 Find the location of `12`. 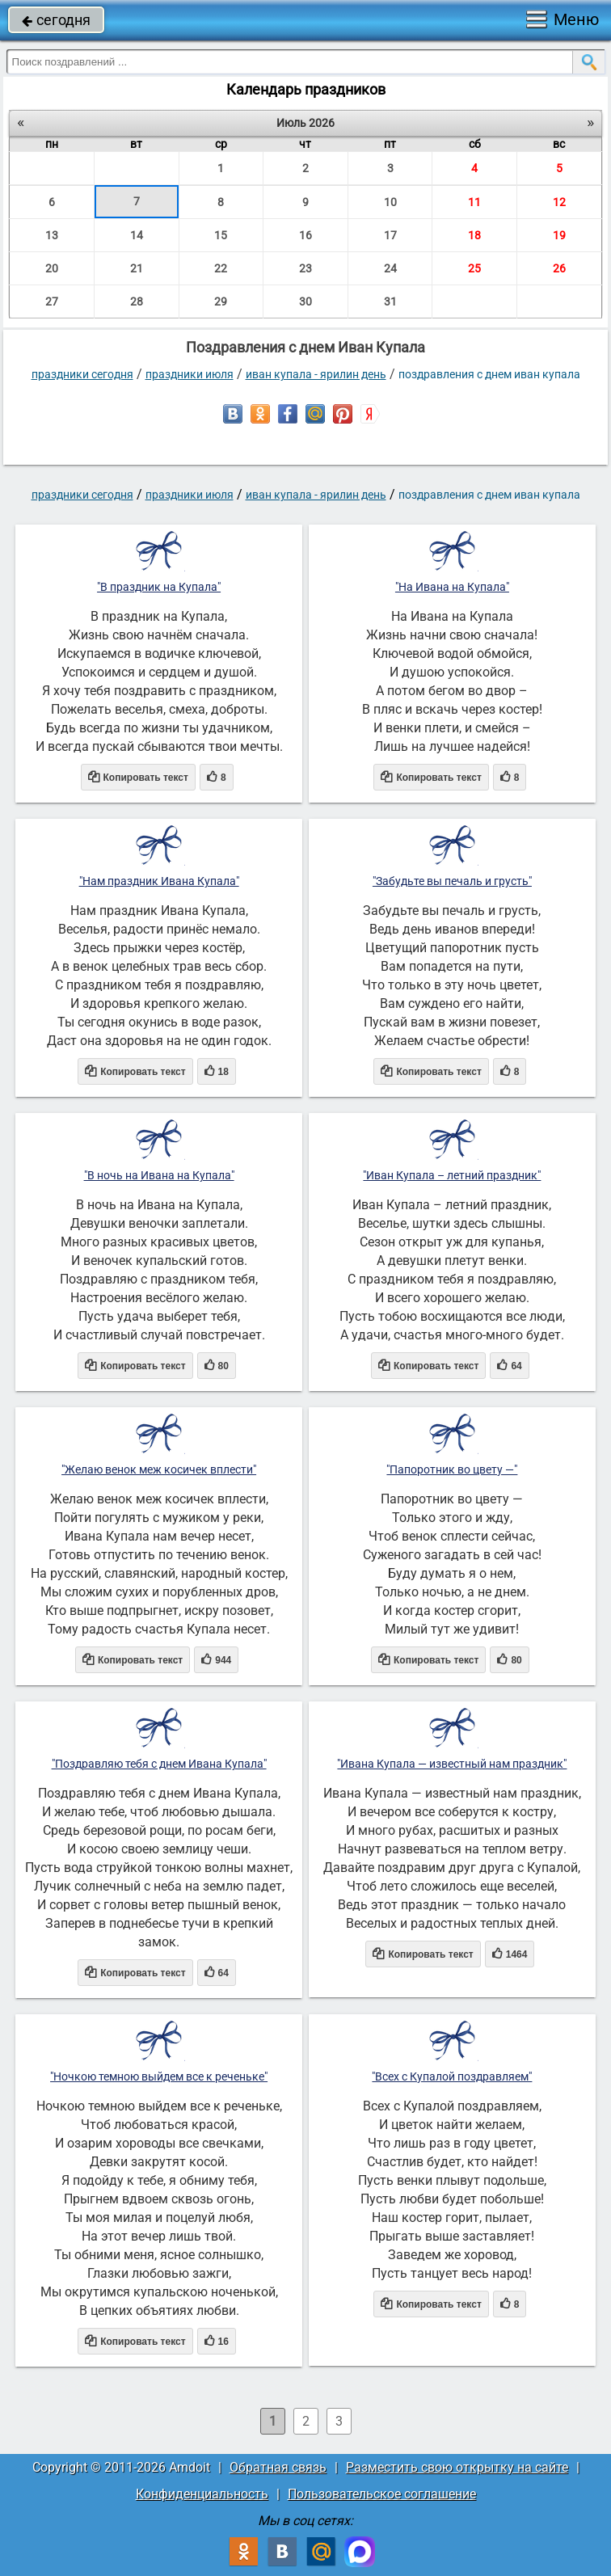

12 is located at coordinates (559, 202).